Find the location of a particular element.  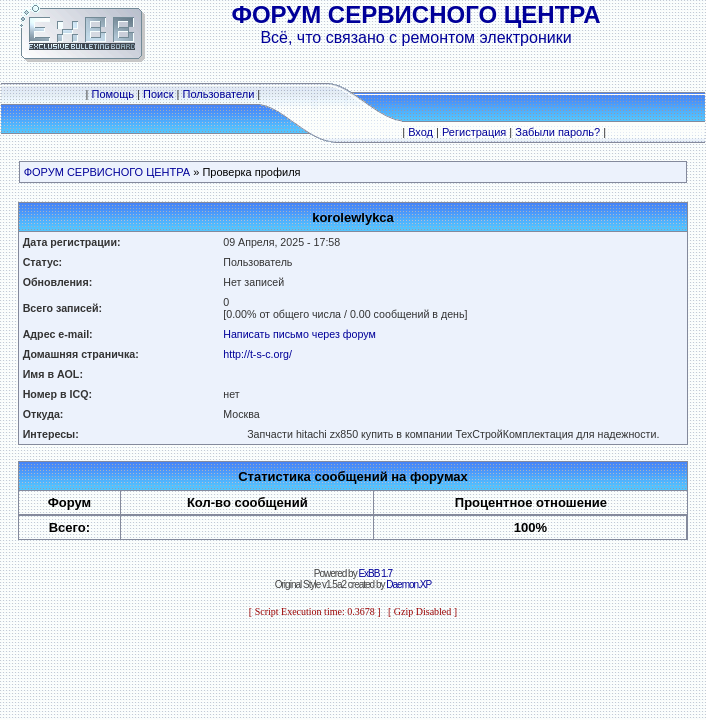

Помощь is located at coordinates (113, 94).